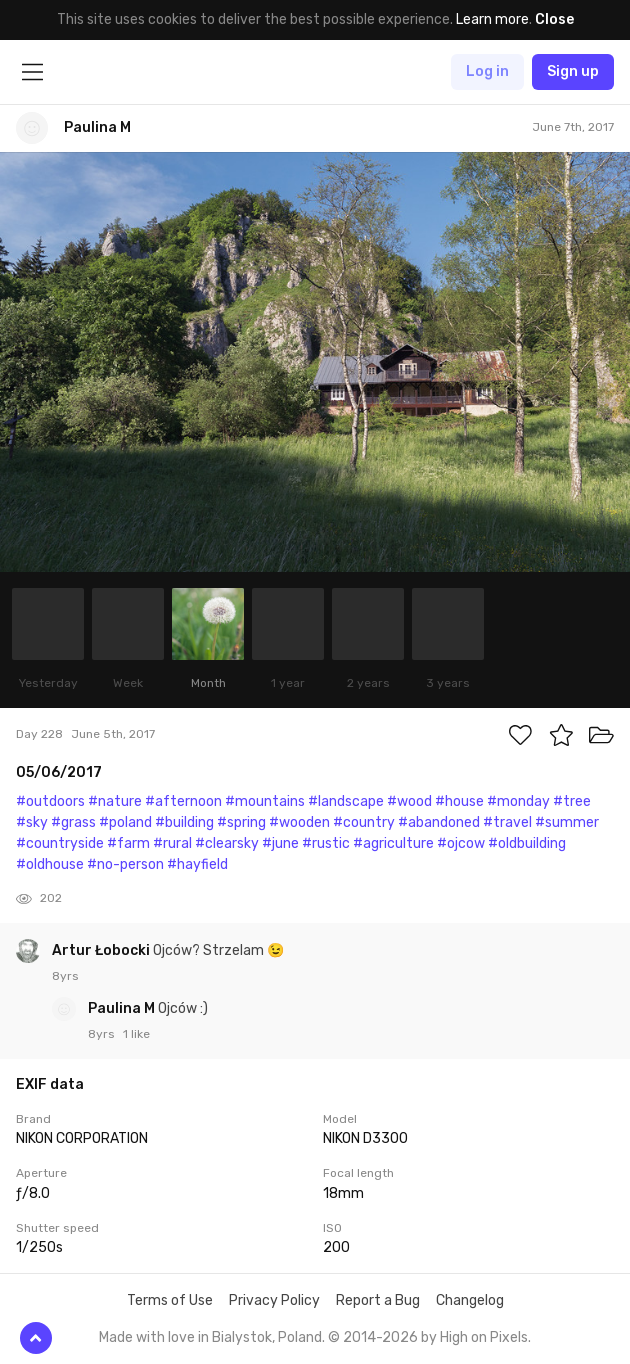 This screenshot has width=630, height=1364. Describe the element at coordinates (567, 822) in the screenshot. I see `#summer` at that location.